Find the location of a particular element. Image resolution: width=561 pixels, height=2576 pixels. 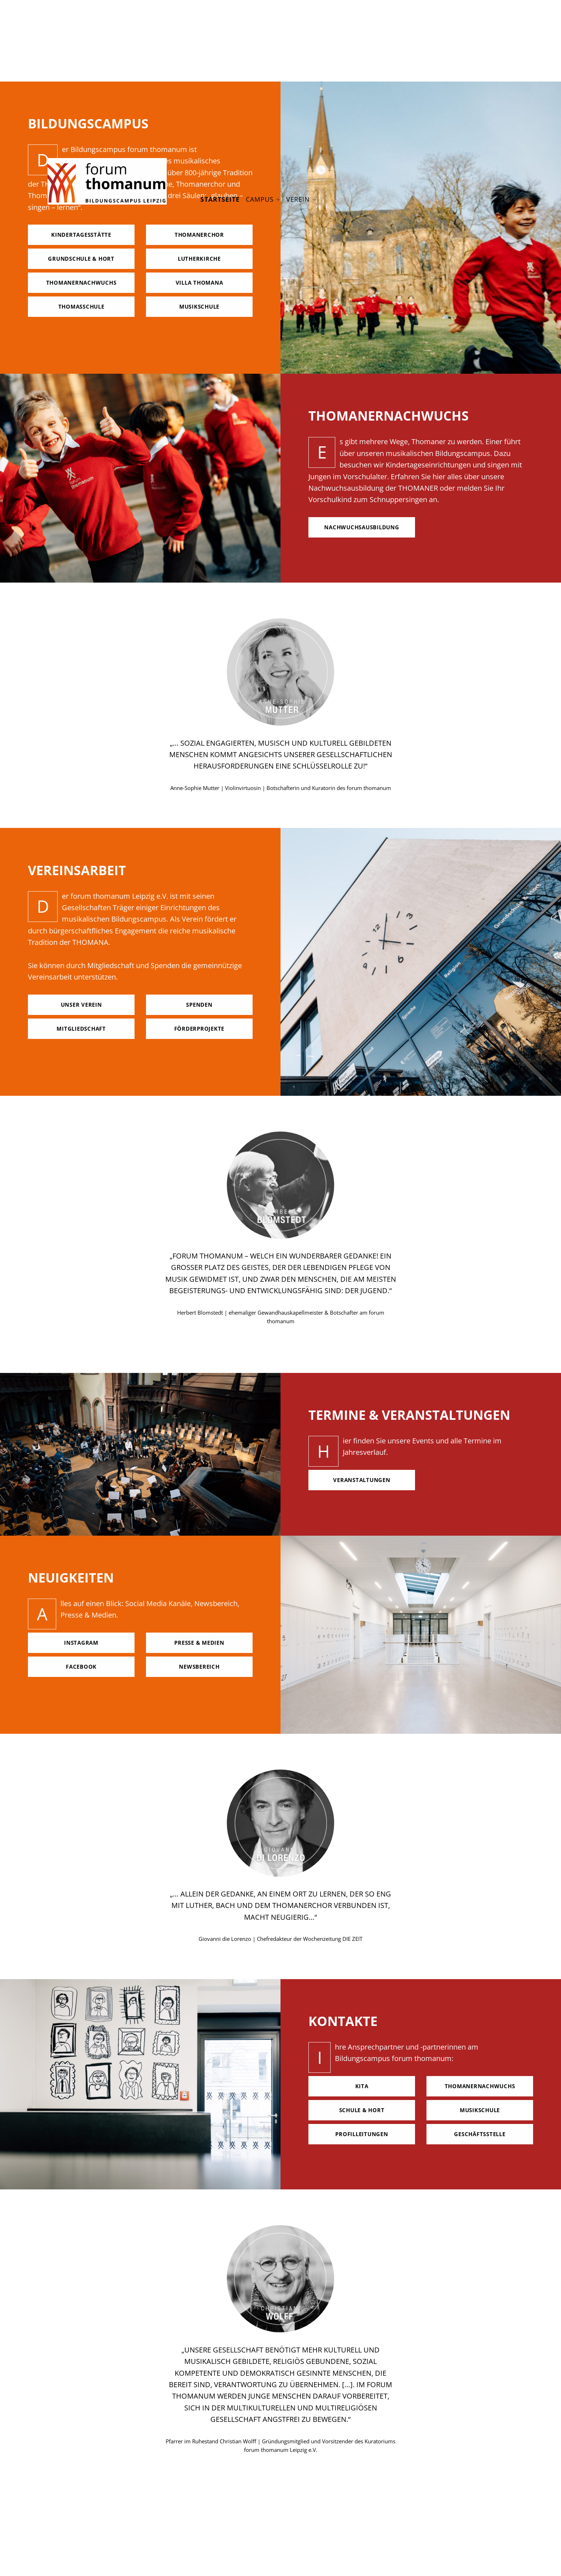

Campus is located at coordinates (259, 199).